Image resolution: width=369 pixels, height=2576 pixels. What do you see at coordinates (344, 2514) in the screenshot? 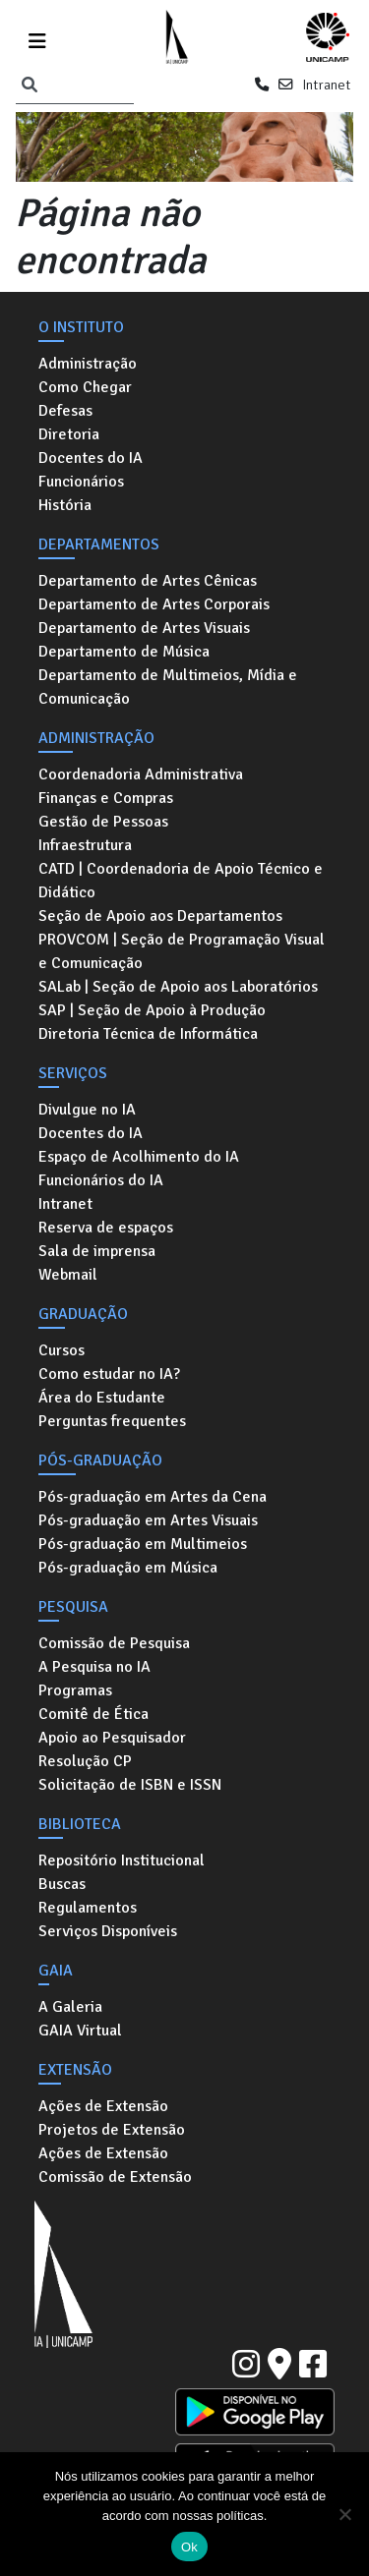
I see `[No]` at bounding box center [344, 2514].